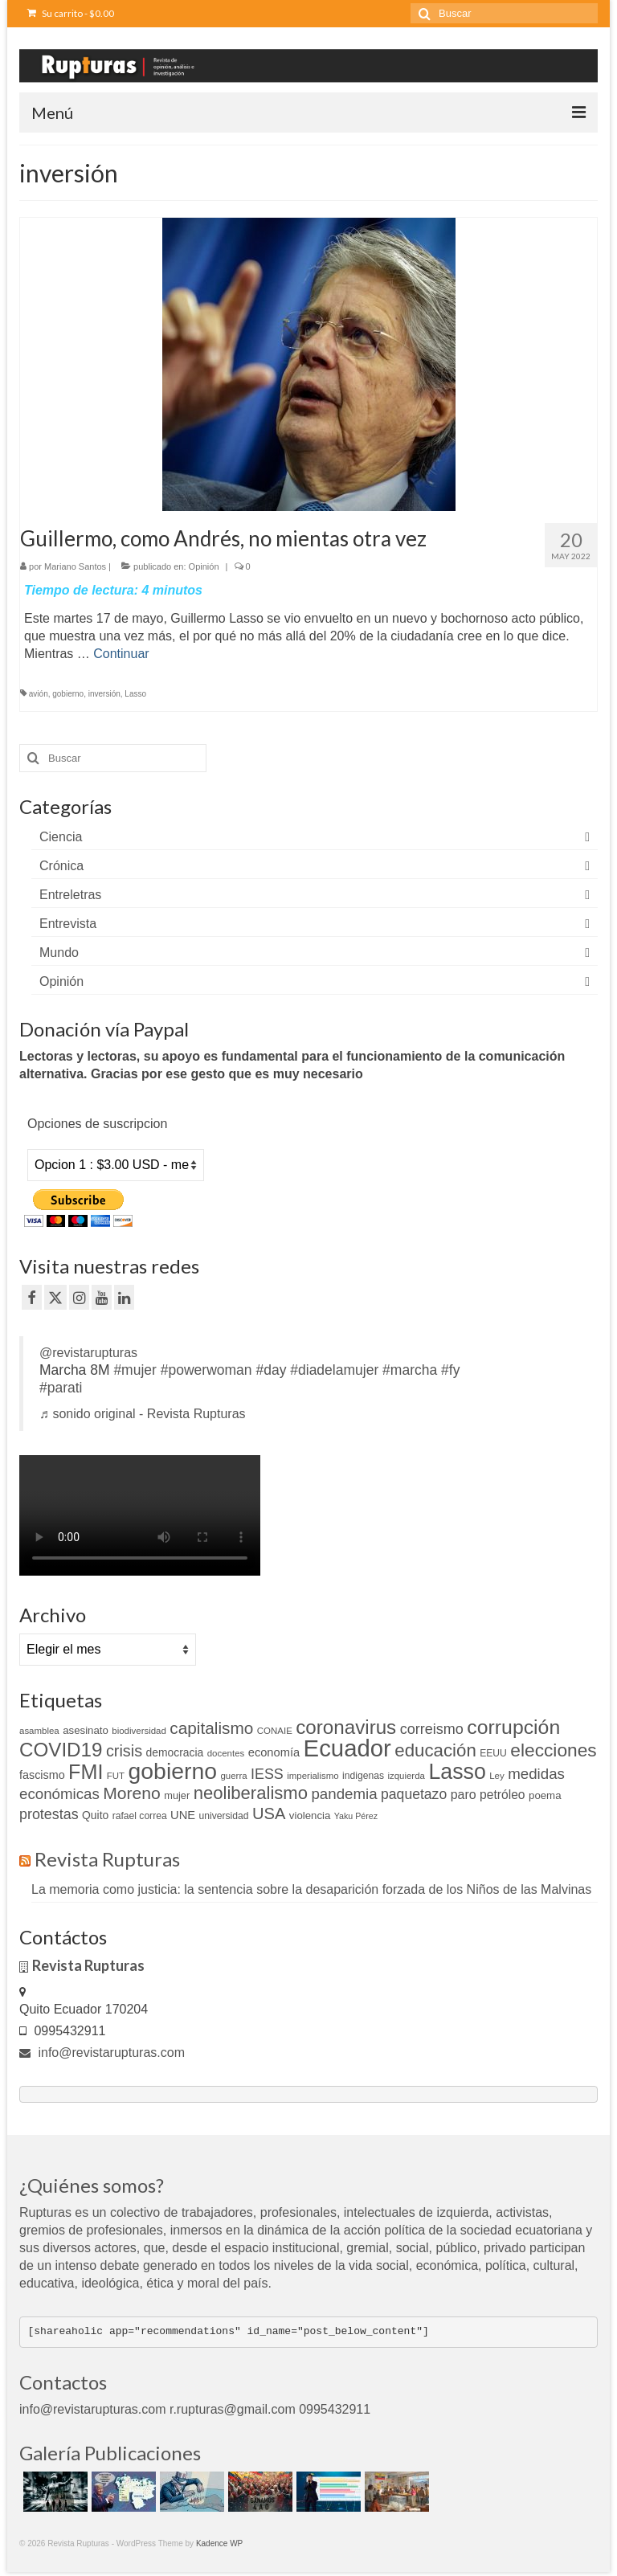  Describe the element at coordinates (251, 1793) in the screenshot. I see `neoliberalismo [neoliberalismo (45 elementos)]` at that location.